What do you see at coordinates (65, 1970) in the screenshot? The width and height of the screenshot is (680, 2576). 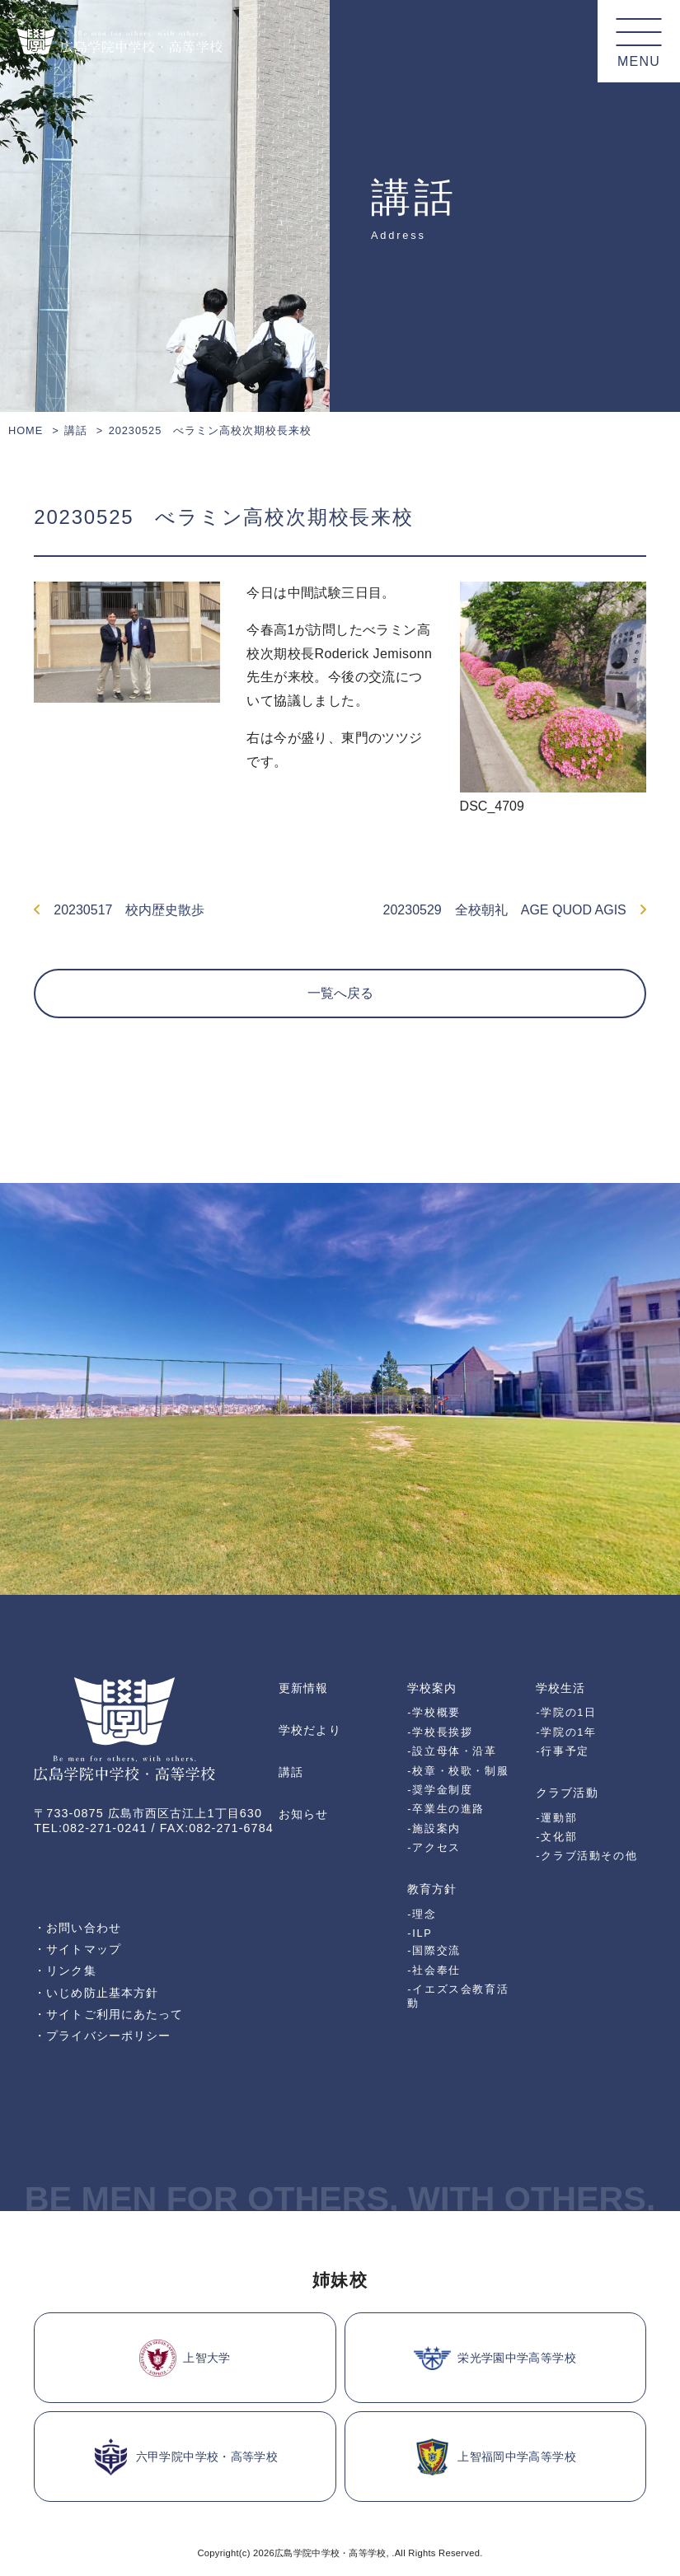 I see `・リンク集` at bounding box center [65, 1970].